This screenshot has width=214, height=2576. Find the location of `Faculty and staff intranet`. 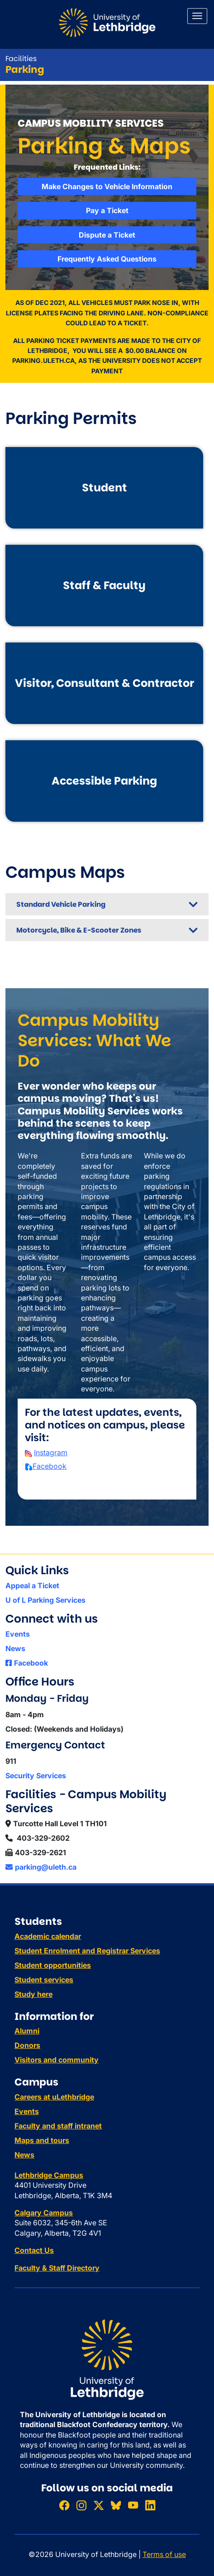

Faculty and staff intranet is located at coordinates (58, 2125).